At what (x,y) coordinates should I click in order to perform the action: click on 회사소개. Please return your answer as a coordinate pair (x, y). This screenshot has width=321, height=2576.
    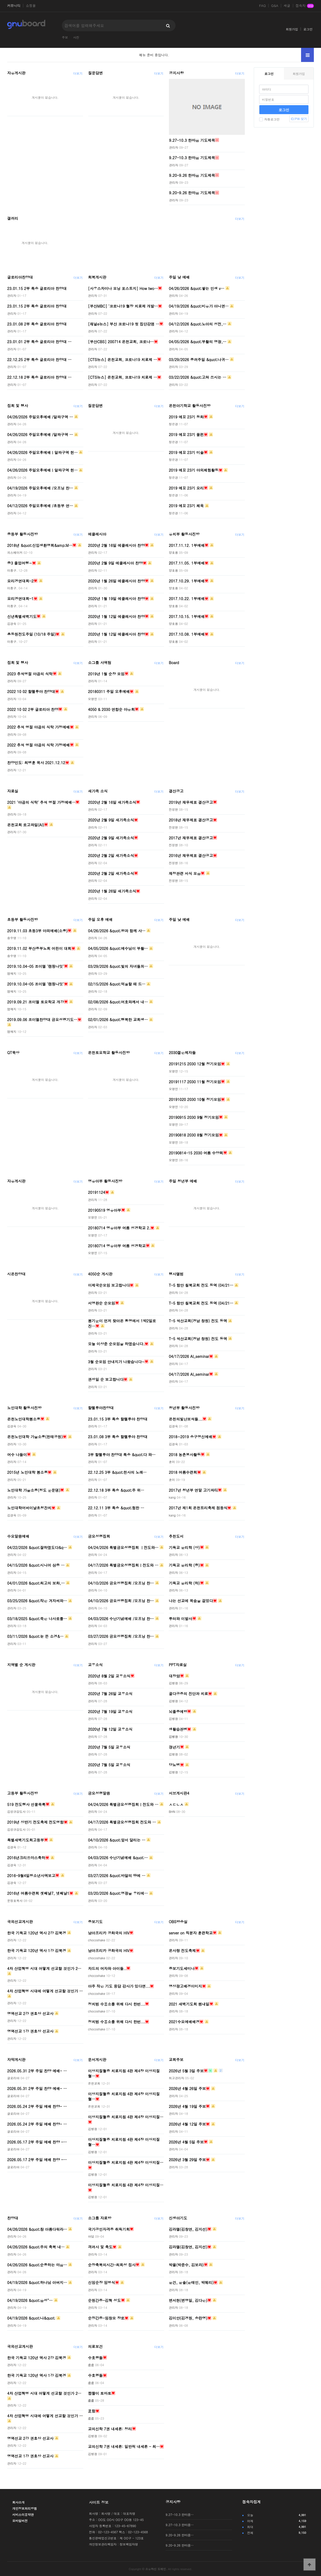
    Looking at the image, I should click on (18, 2502).